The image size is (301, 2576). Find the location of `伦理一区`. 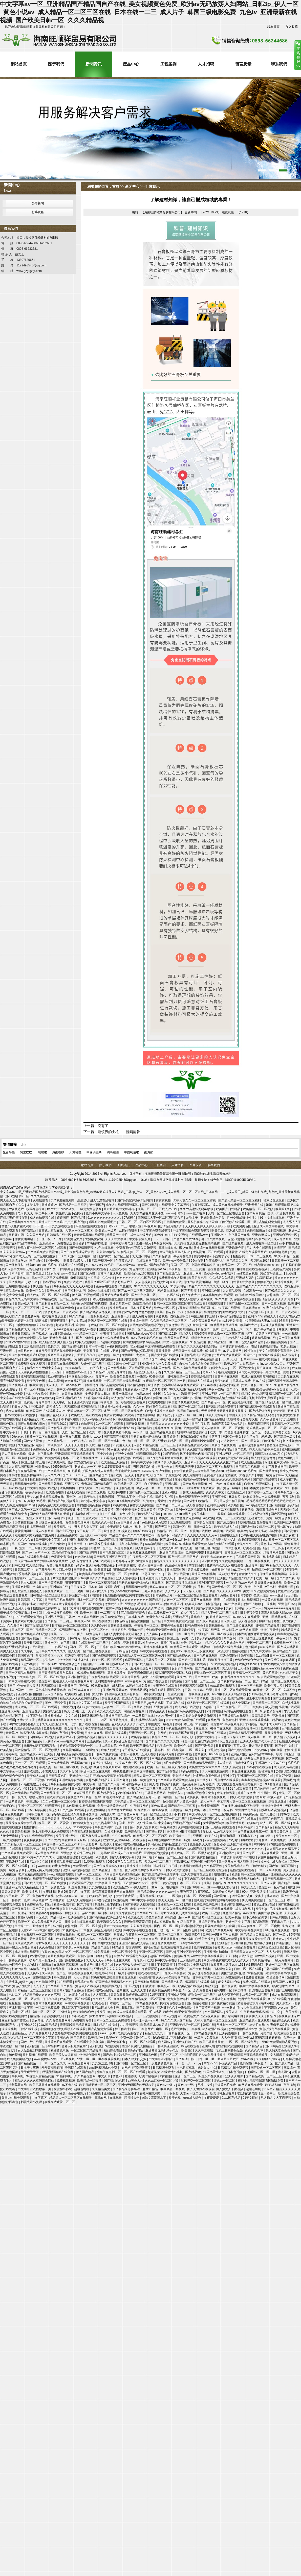

伦理一区 is located at coordinates (187, 1741).